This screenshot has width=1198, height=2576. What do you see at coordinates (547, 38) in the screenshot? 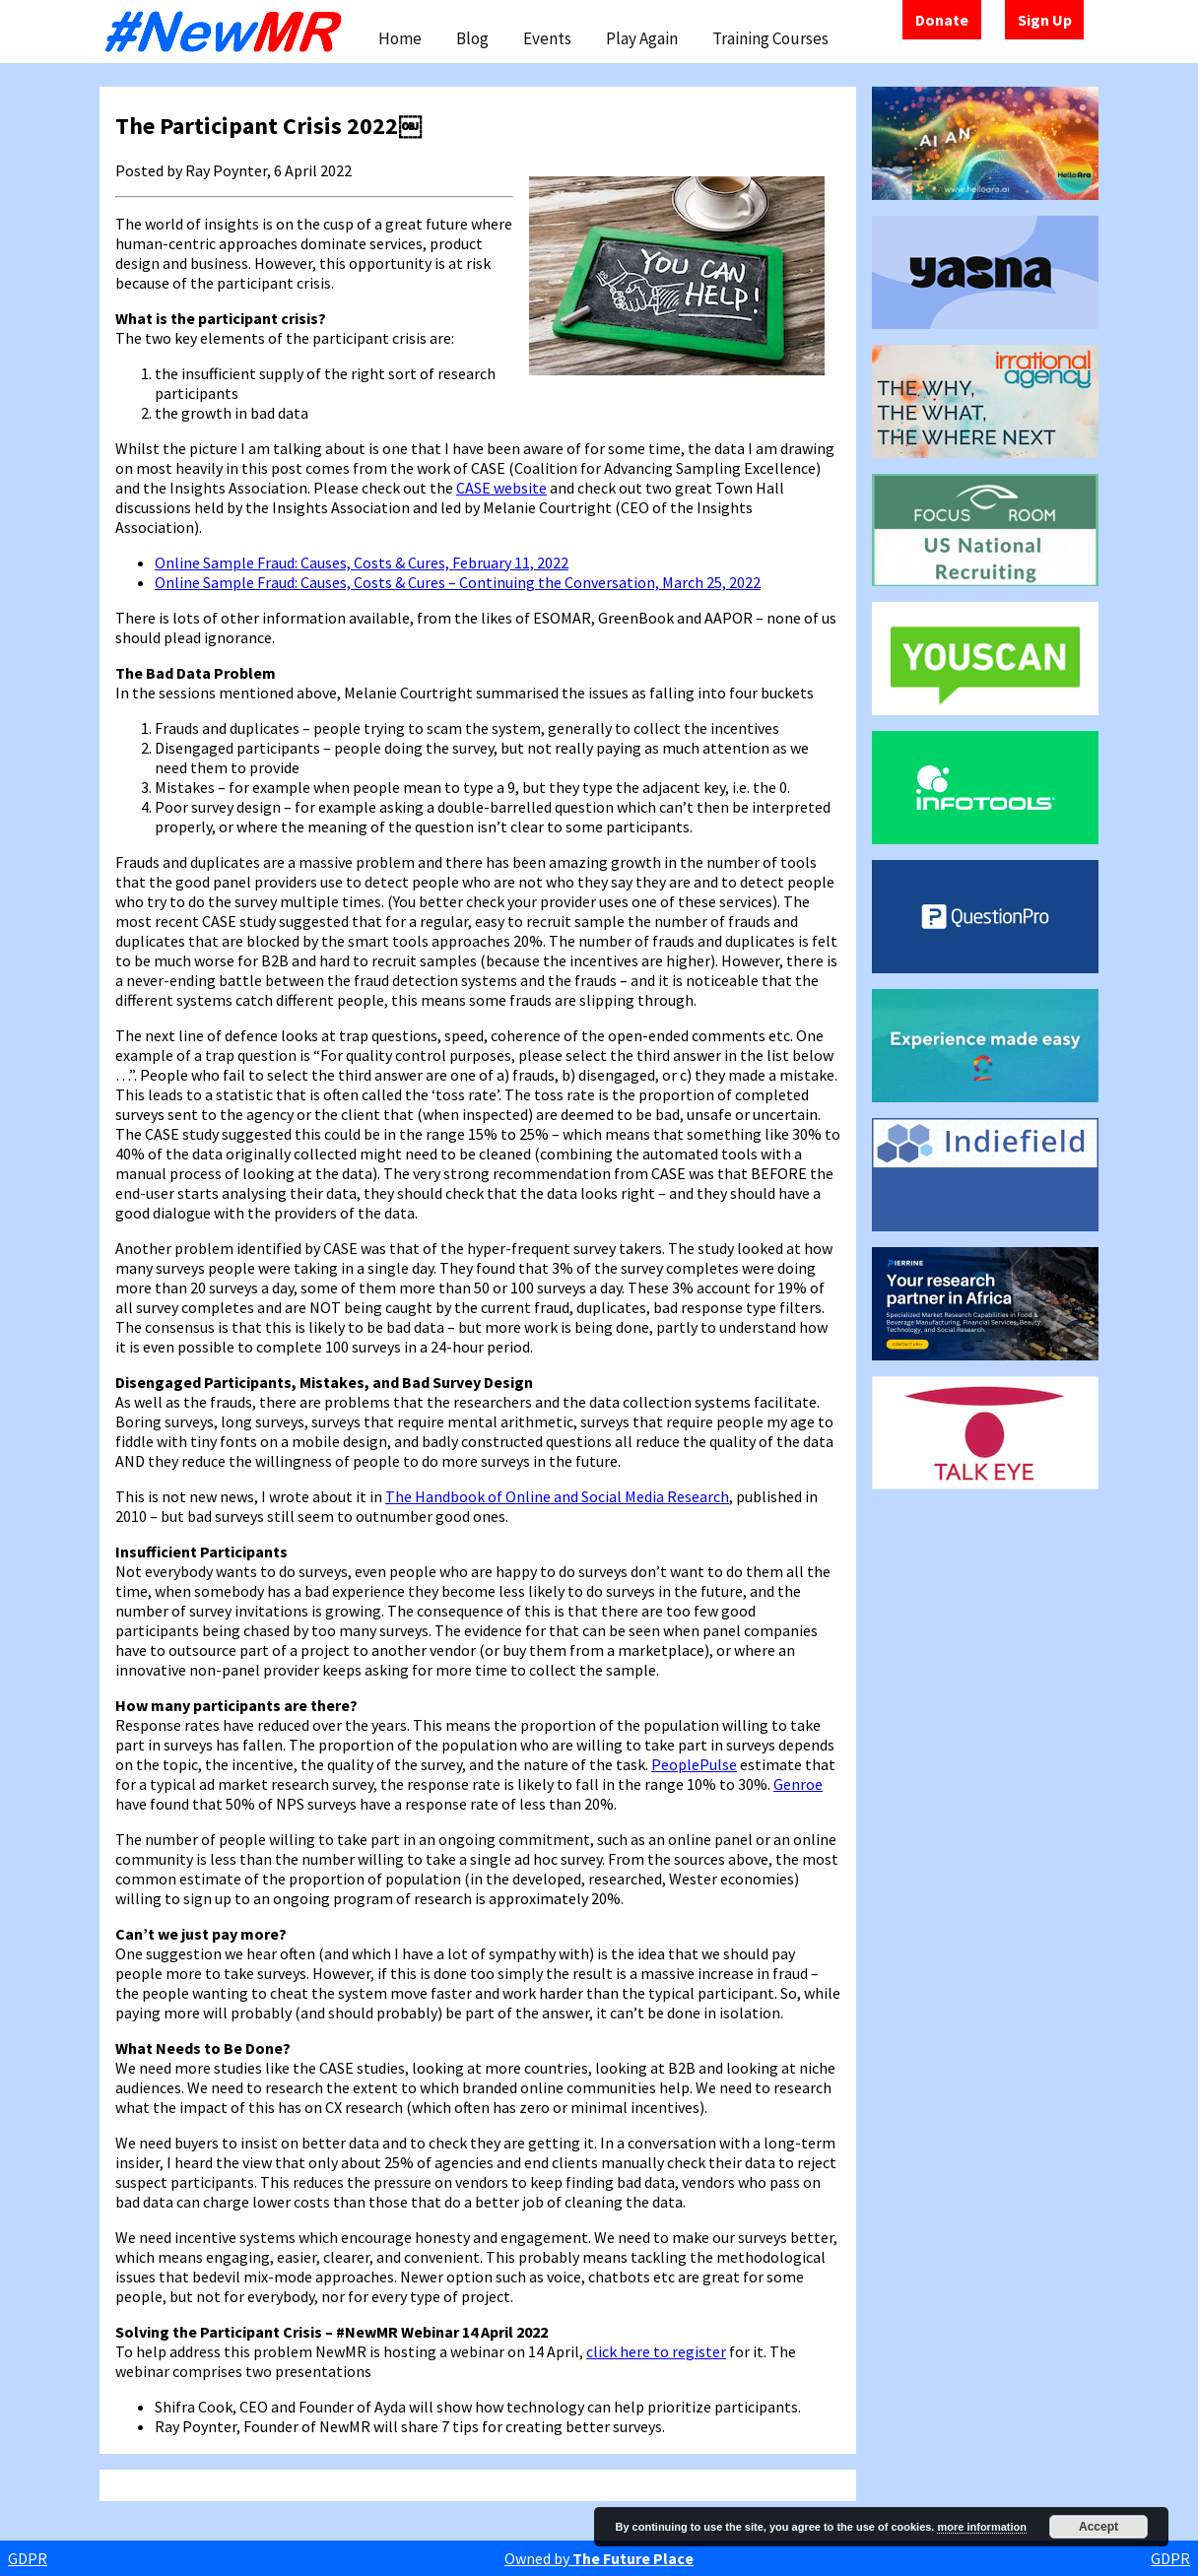
I see `Events` at bounding box center [547, 38].